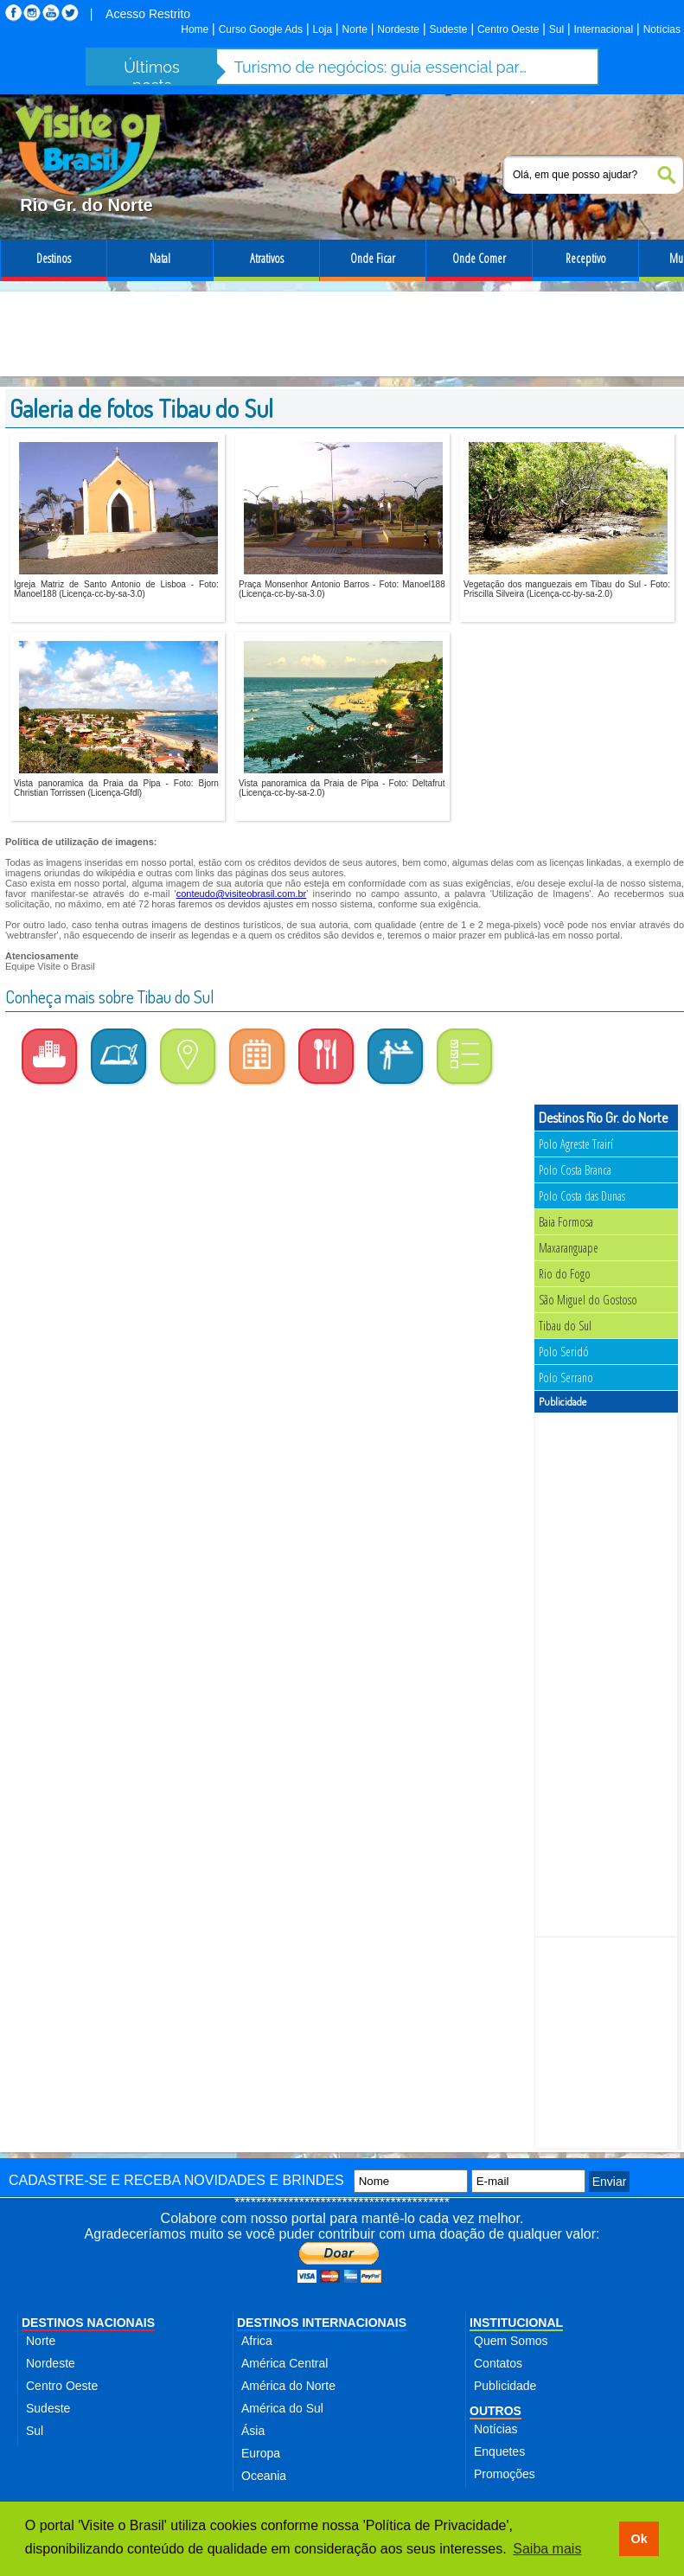 This screenshot has width=684, height=2576. What do you see at coordinates (253, 2431) in the screenshot?
I see `Ásia` at bounding box center [253, 2431].